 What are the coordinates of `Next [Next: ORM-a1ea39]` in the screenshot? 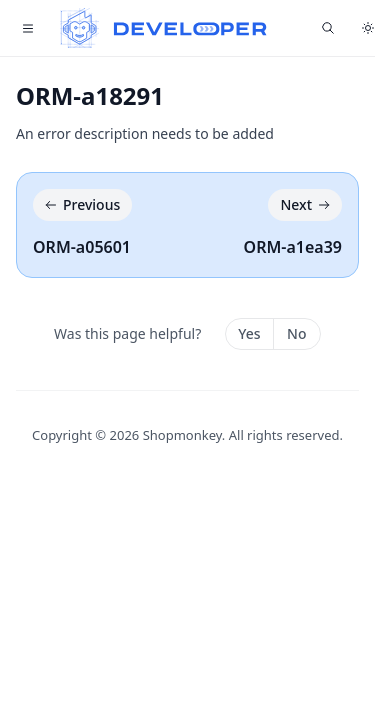 It's located at (307, 205).